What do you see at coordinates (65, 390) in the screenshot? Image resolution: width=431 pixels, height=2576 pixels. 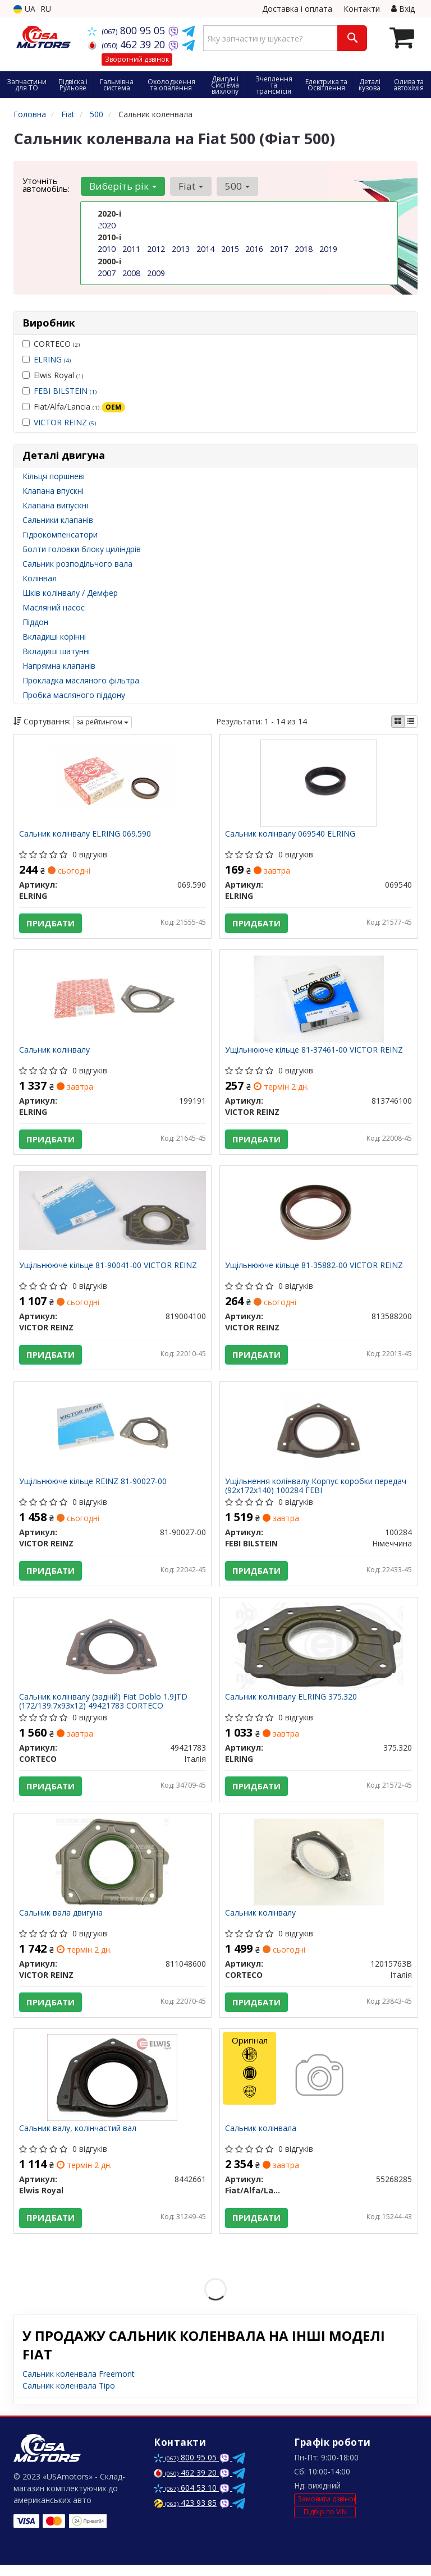 I see `FEBI BILSTEIN` at bounding box center [65, 390].